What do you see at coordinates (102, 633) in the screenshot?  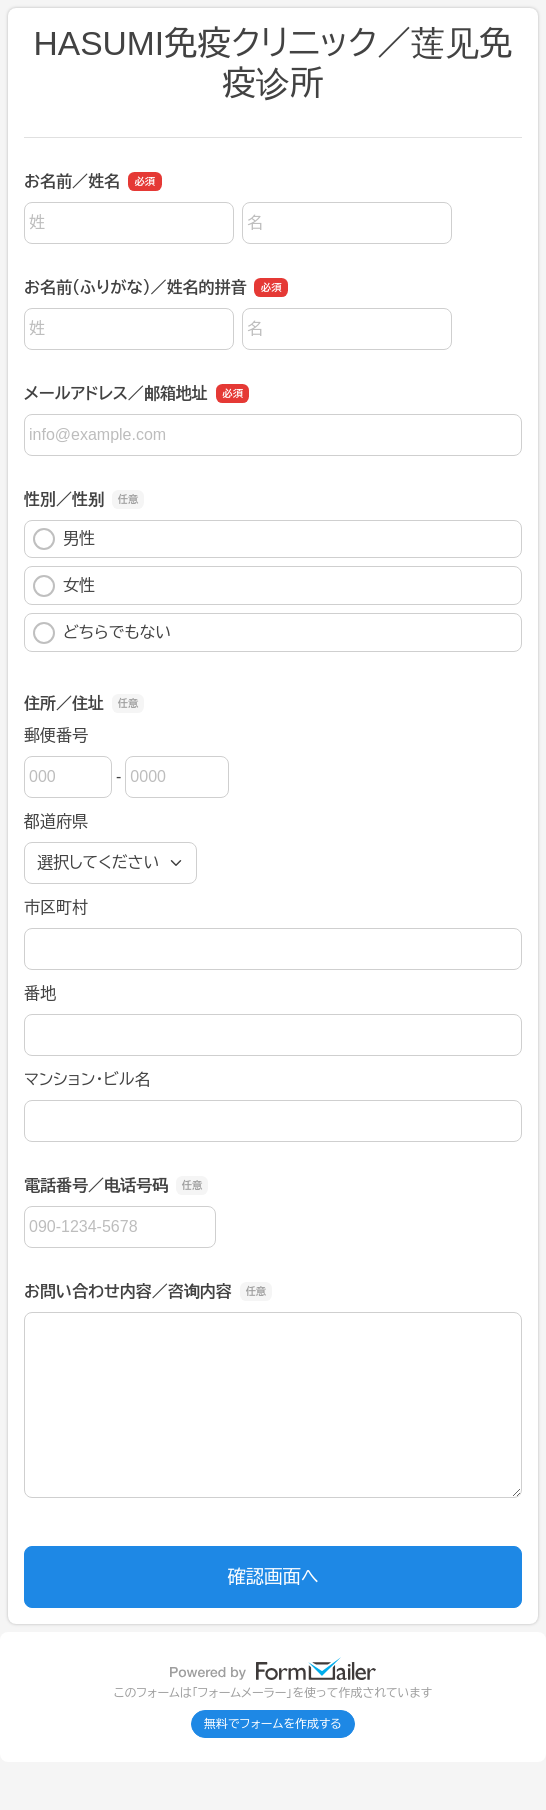 I see `どちらでもない` at bounding box center [102, 633].